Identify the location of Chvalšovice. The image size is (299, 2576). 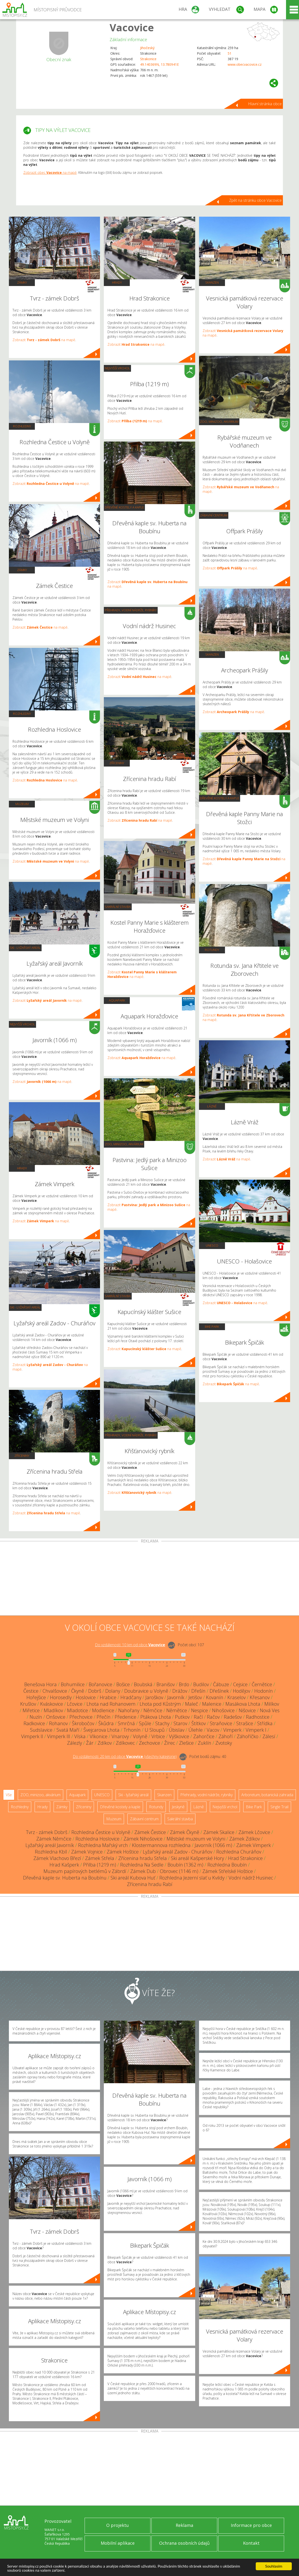
(55, 1691).